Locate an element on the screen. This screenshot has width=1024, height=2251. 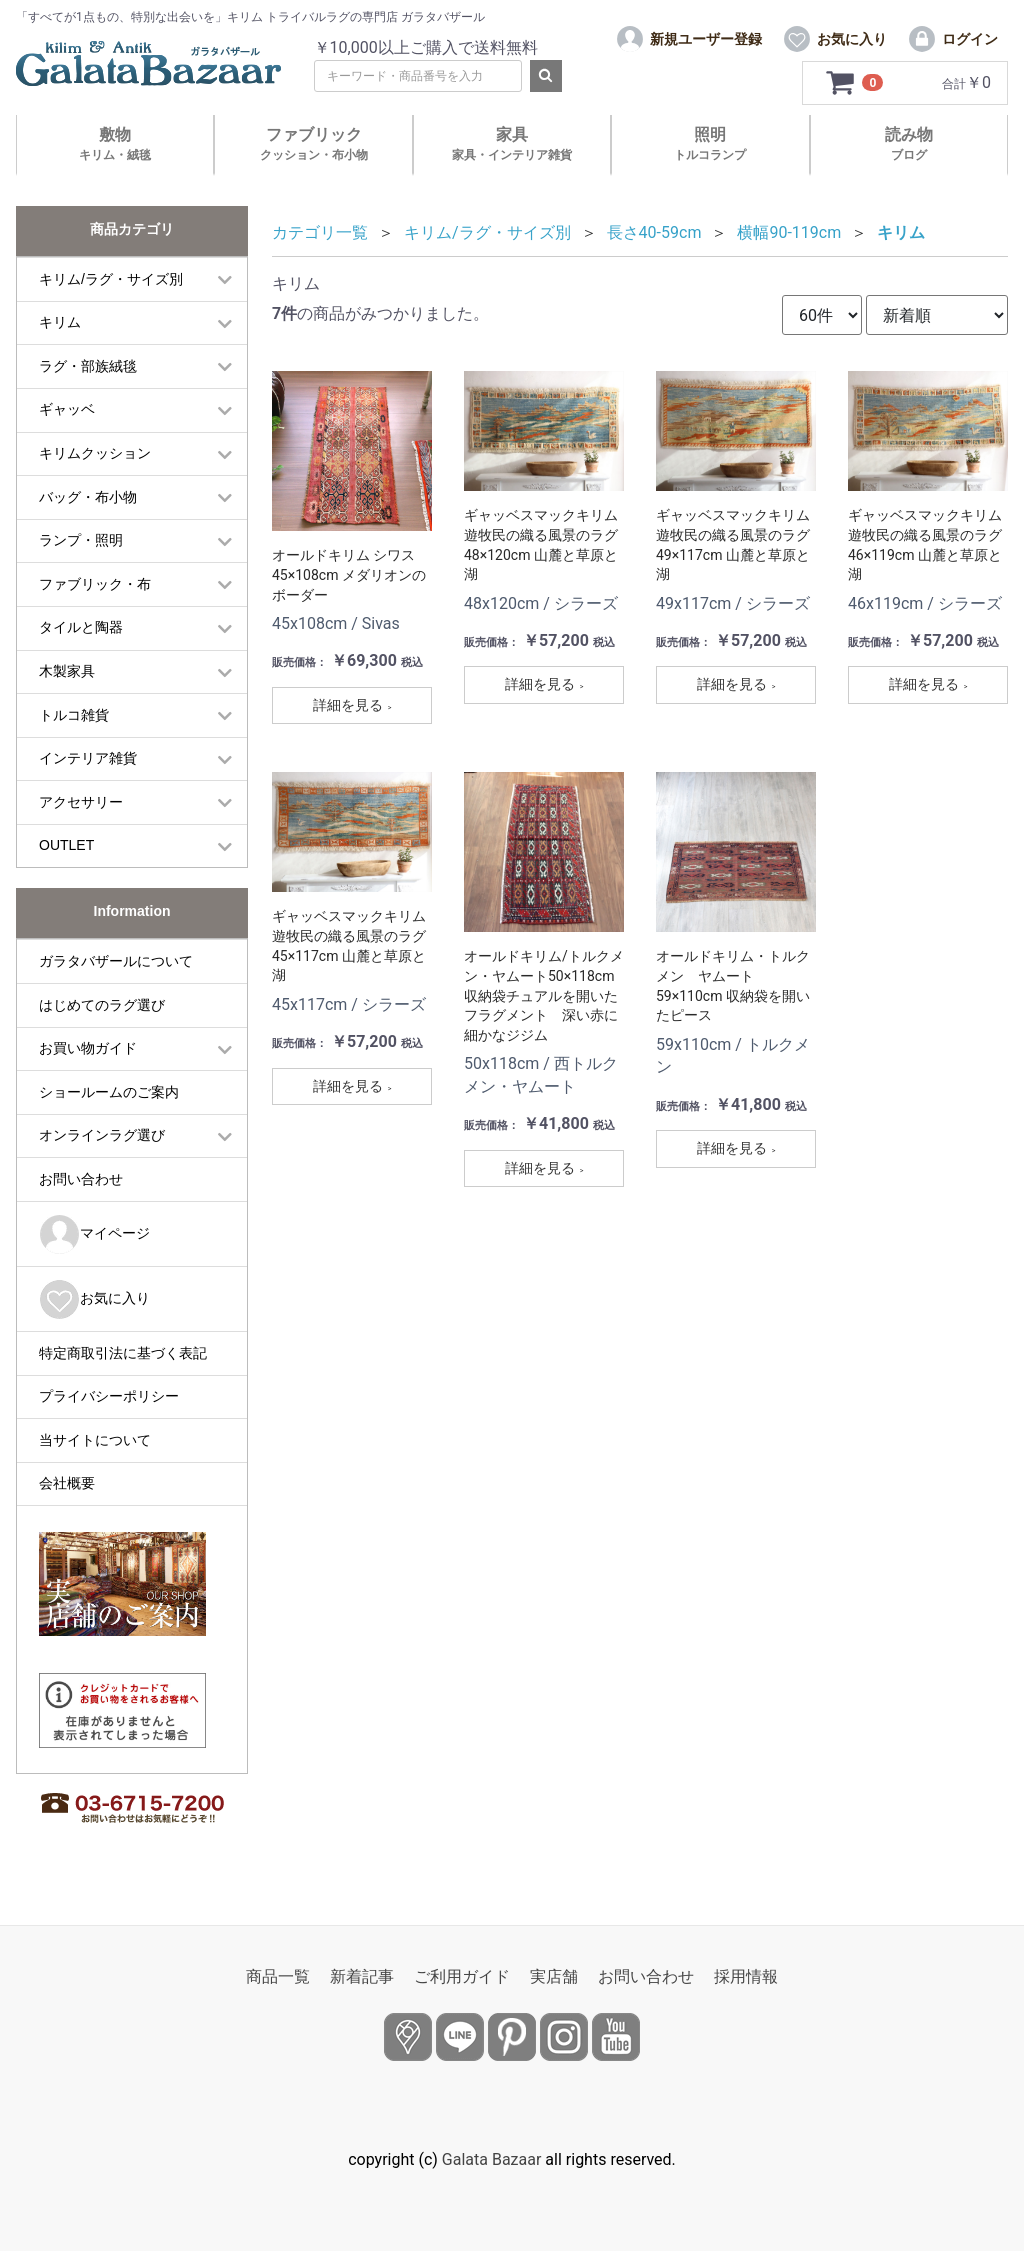
木製家具 is located at coordinates (67, 671).